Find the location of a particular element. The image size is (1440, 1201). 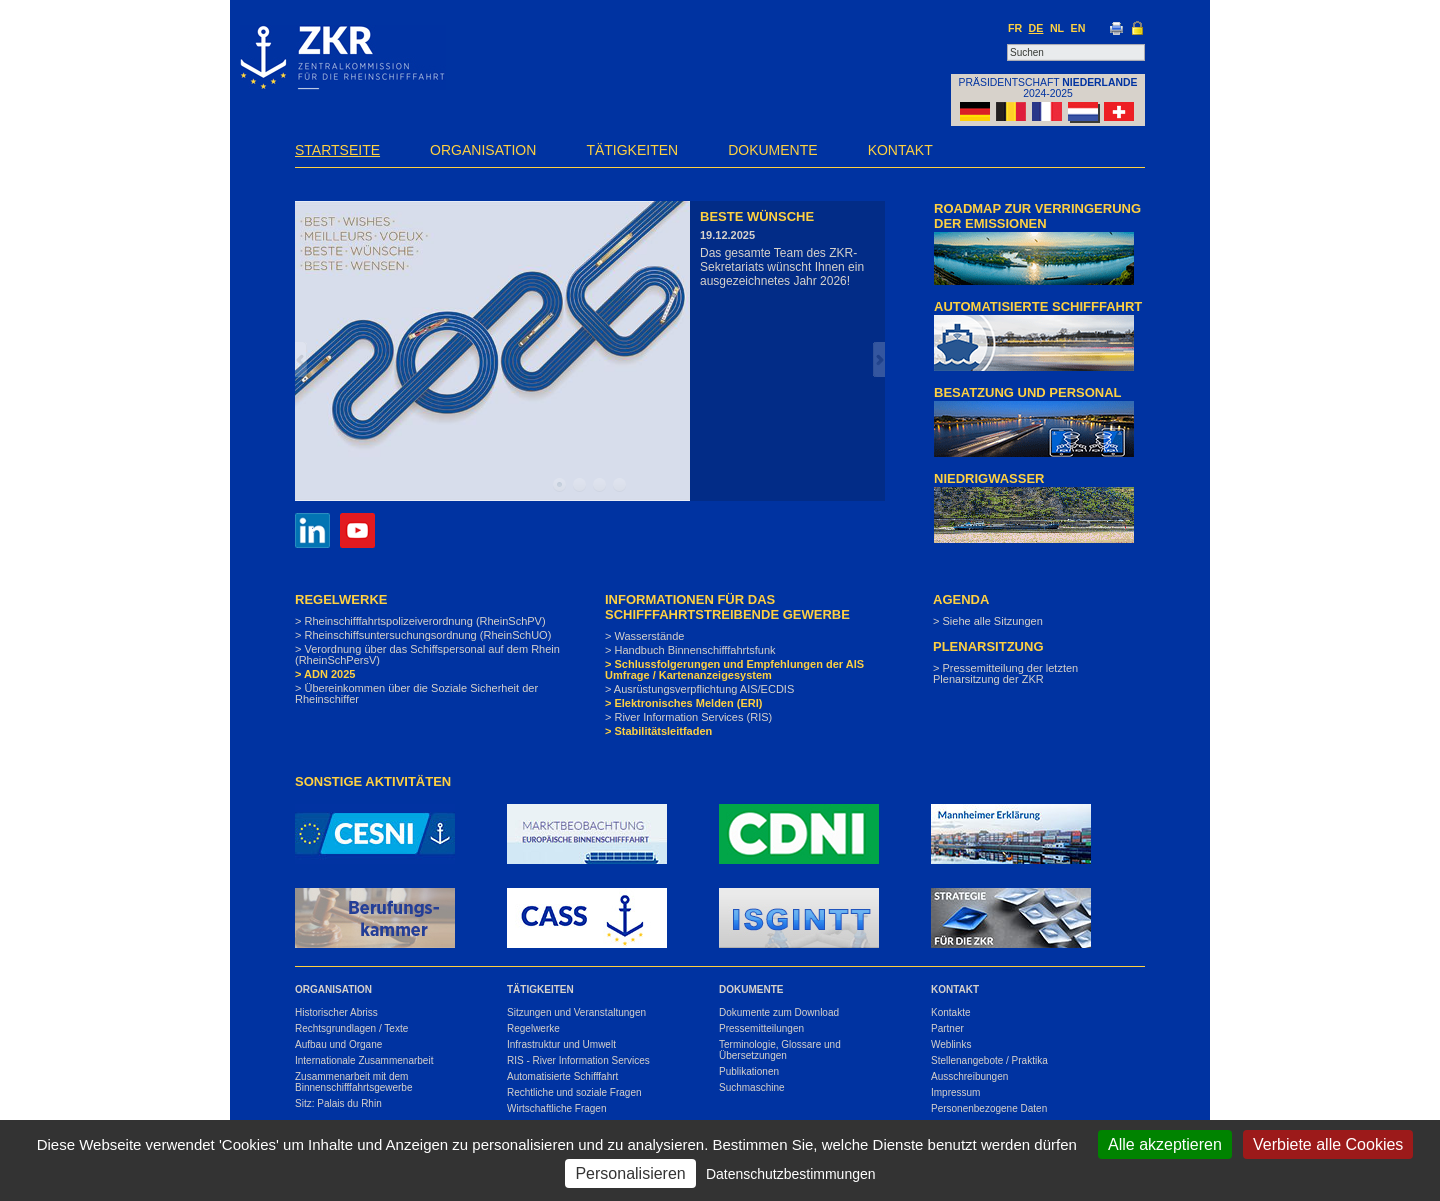

Wirtschaftliche Fragen is located at coordinates (556, 1108).